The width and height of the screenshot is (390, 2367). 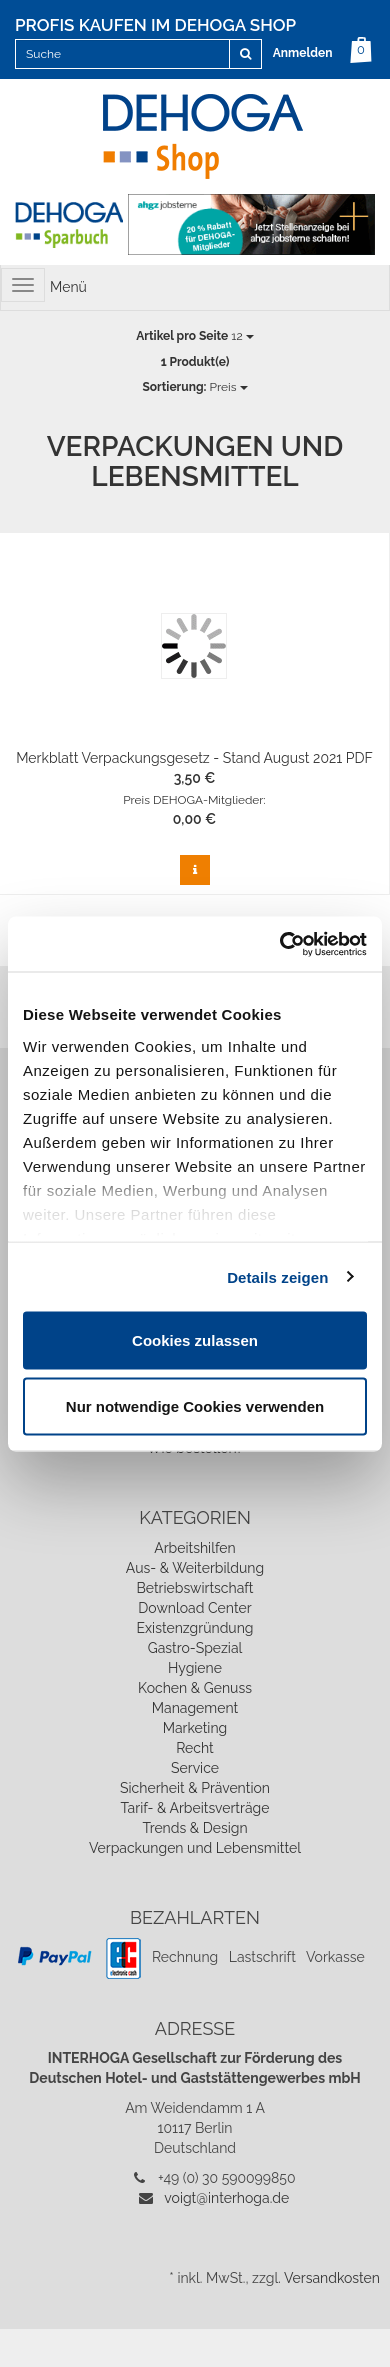 I want to click on Nur notwendige Cookies verwenden, so click(x=195, y=1405).